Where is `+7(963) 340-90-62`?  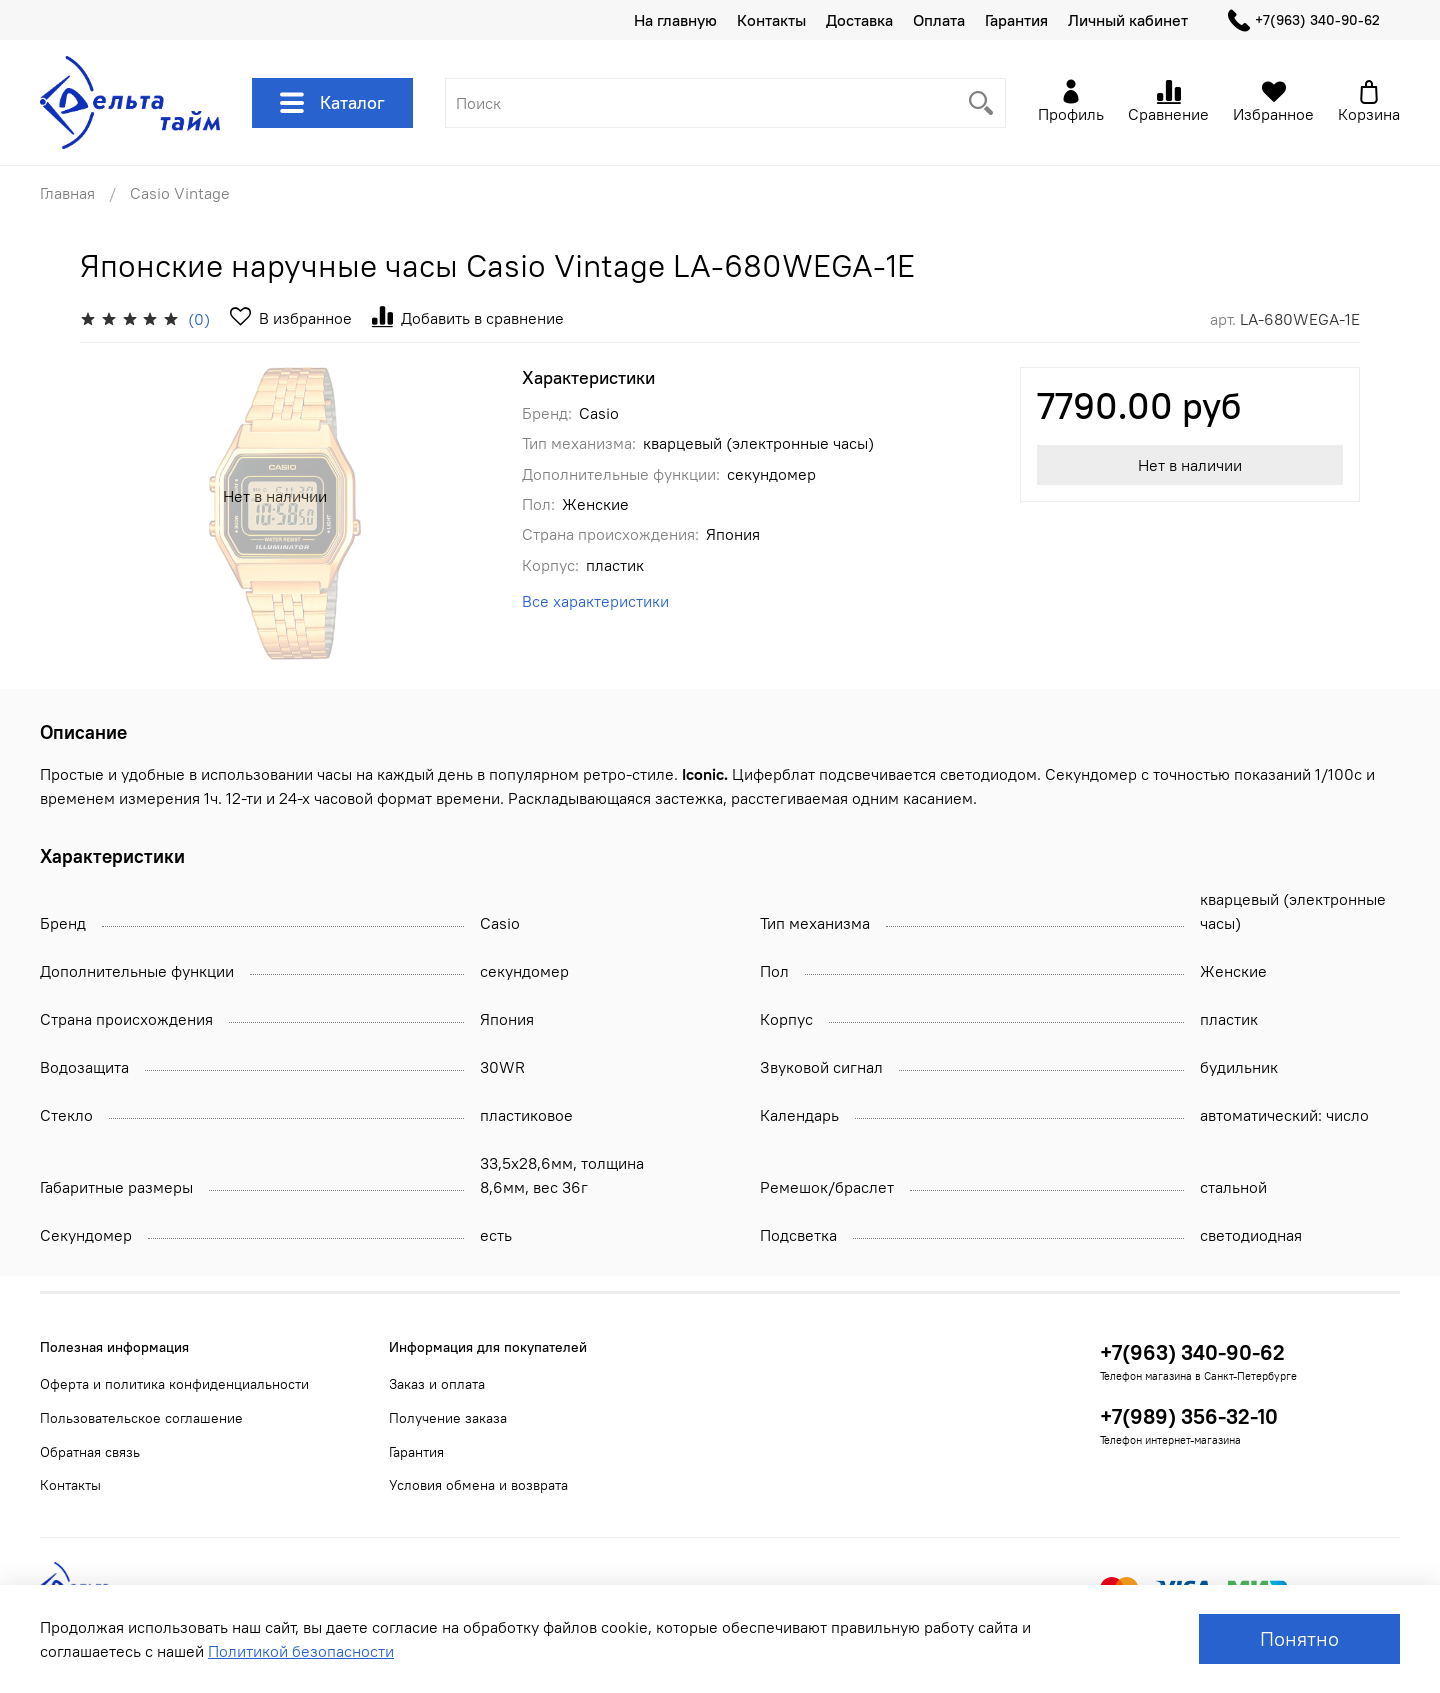 +7(963) 340-90-62 is located at coordinates (1304, 20).